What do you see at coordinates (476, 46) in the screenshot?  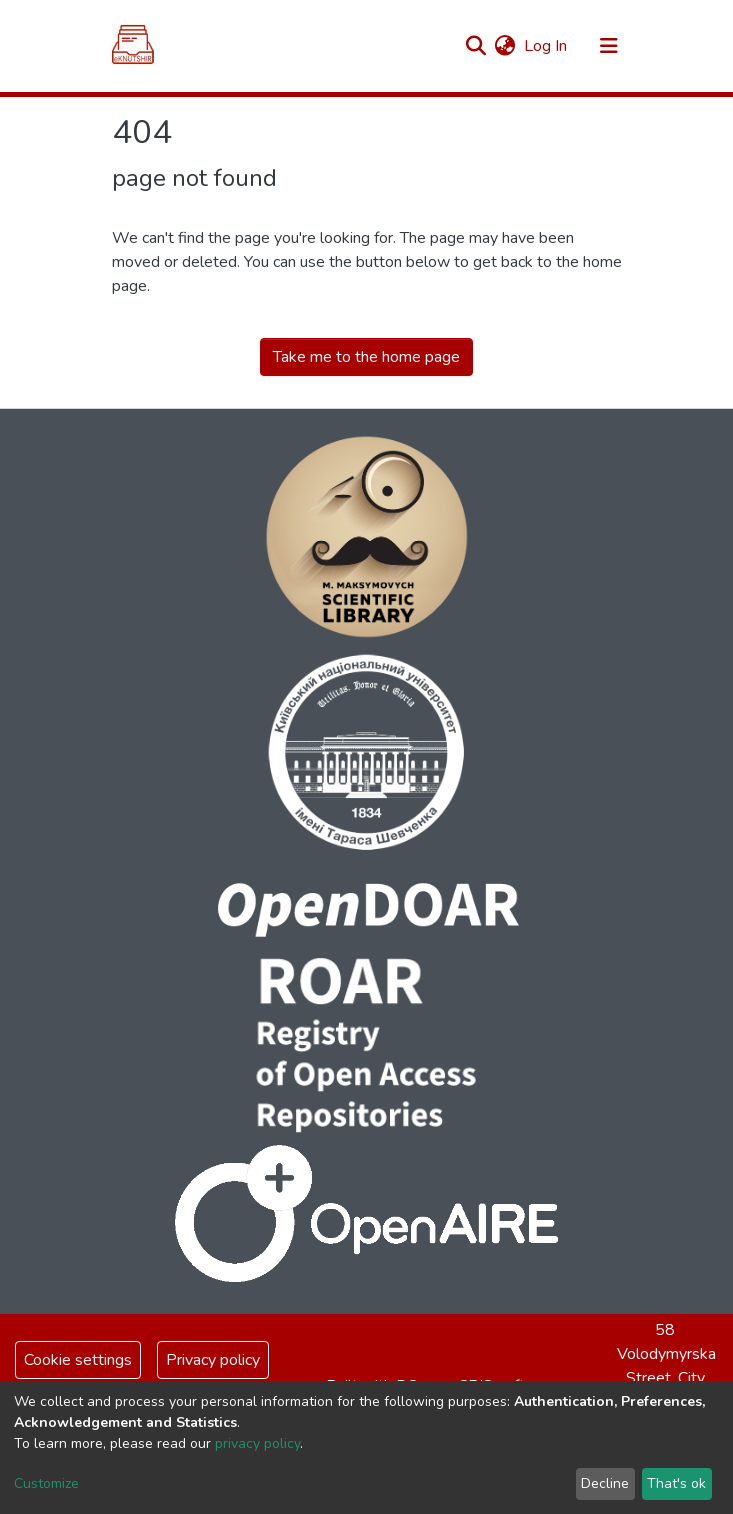 I see `[Submit search]` at bounding box center [476, 46].